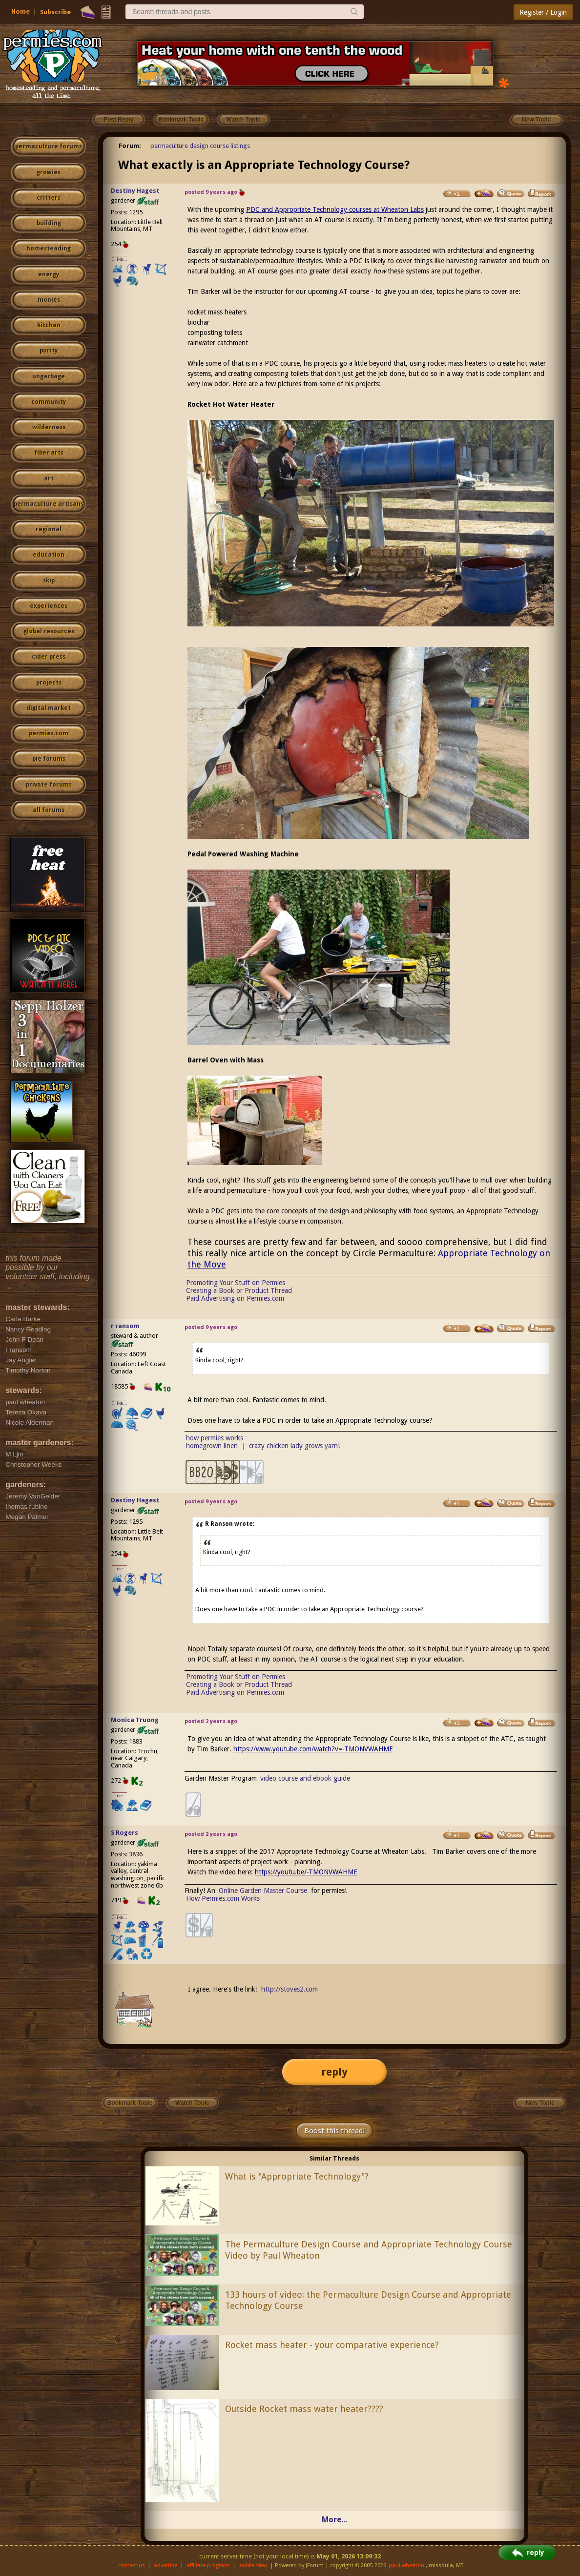  I want to click on affiliate program, so click(207, 2565).